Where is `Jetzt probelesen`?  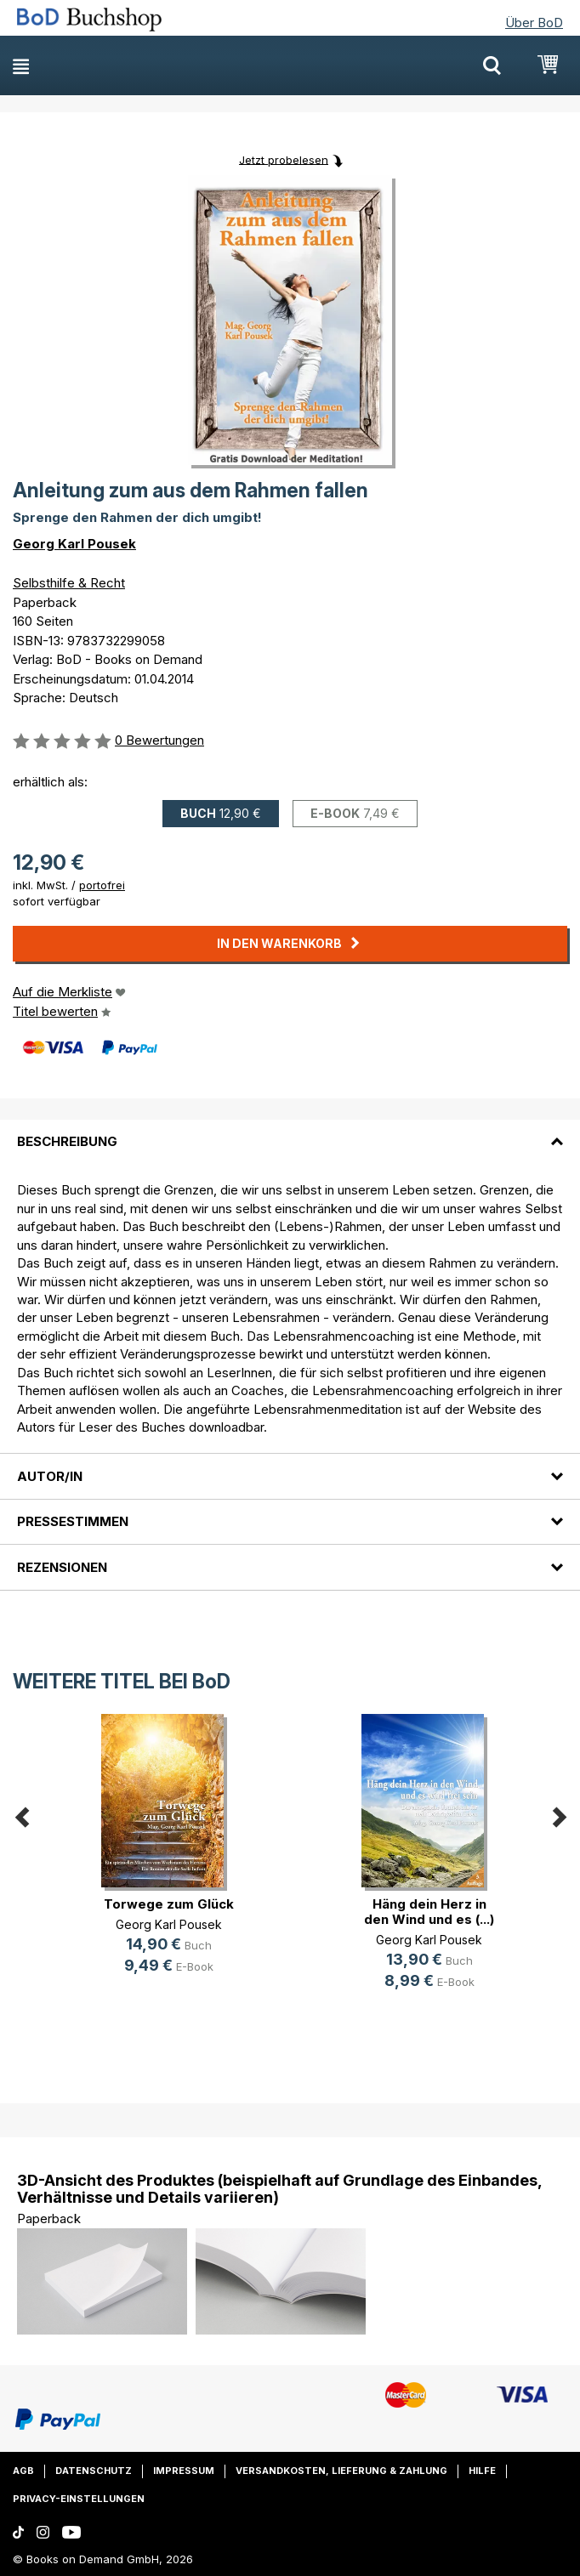
Jetzt probelesen is located at coordinates (283, 159).